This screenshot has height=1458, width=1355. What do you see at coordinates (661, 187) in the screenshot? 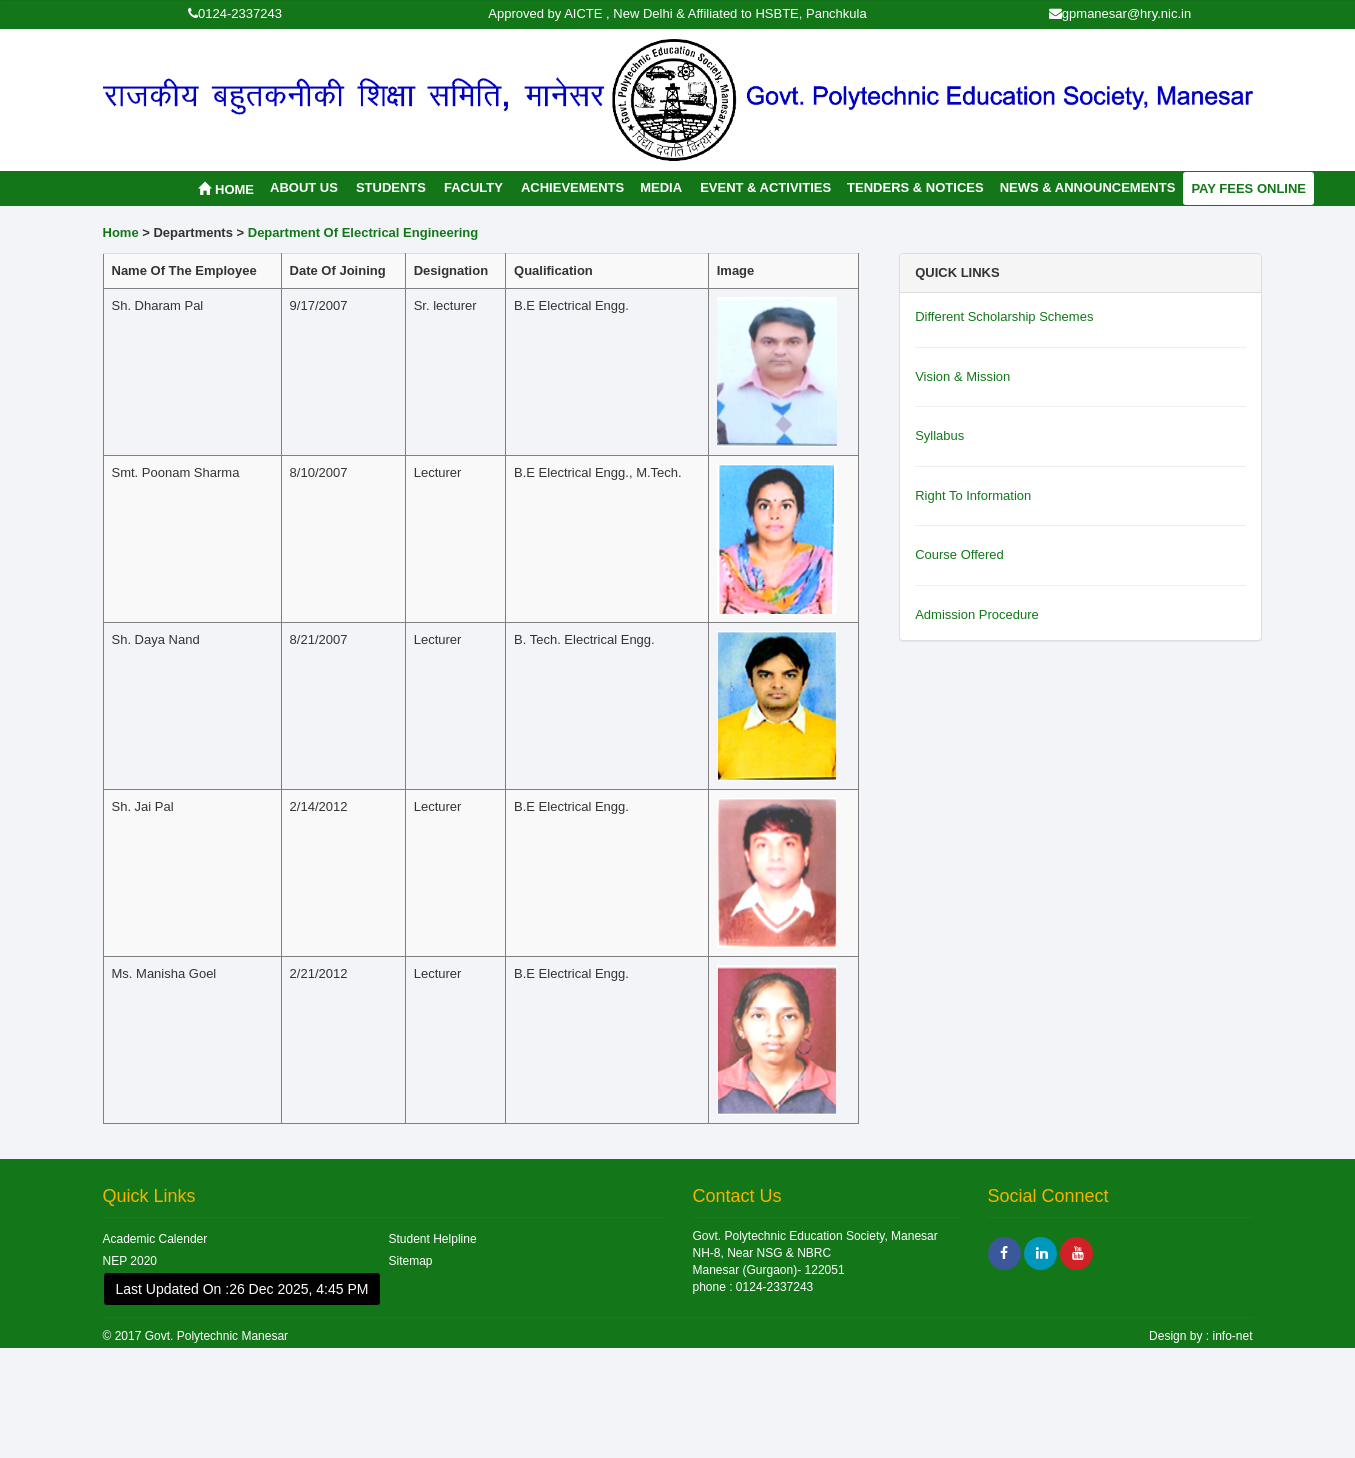
I see `Media` at bounding box center [661, 187].